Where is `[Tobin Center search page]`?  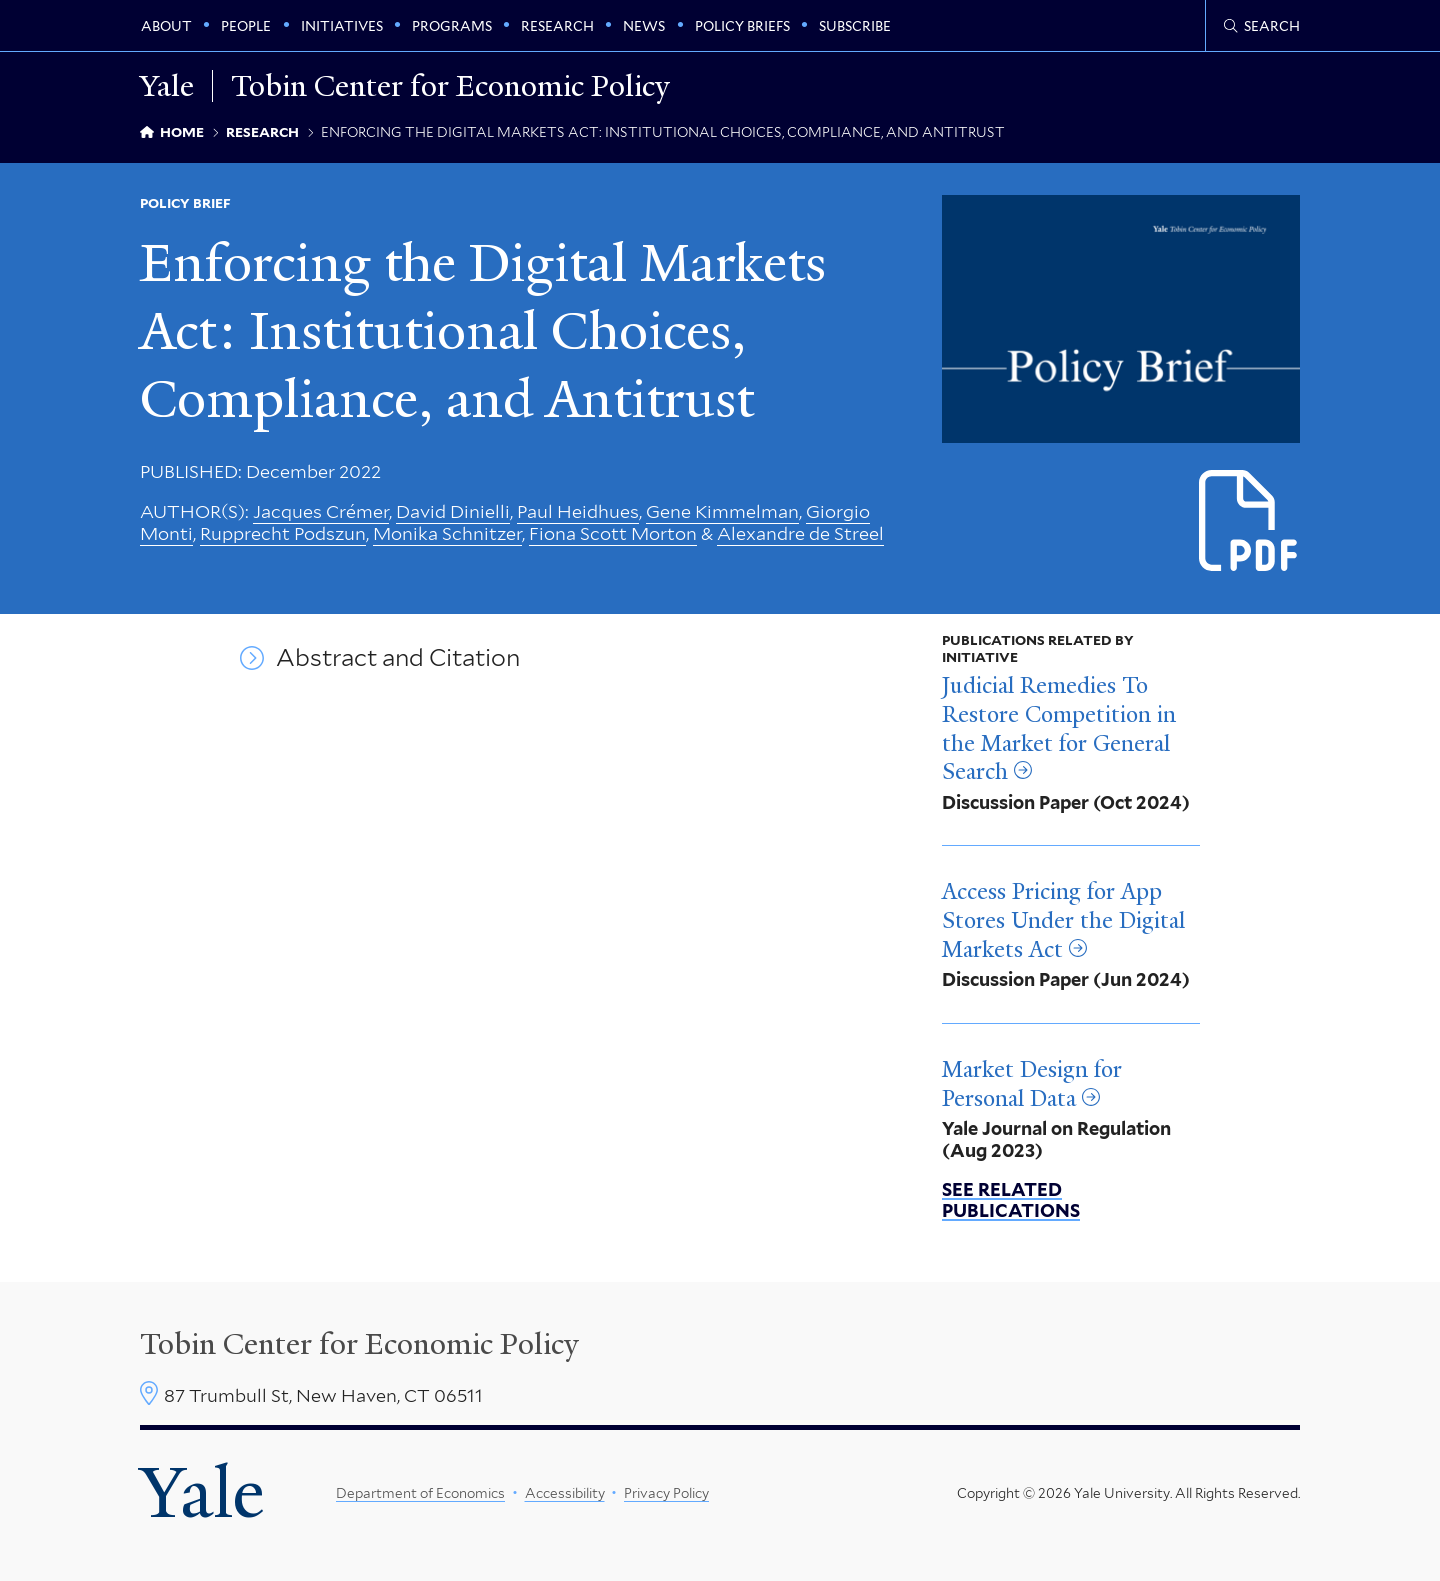
[Tobin Center search page] is located at coordinates (1262, 26).